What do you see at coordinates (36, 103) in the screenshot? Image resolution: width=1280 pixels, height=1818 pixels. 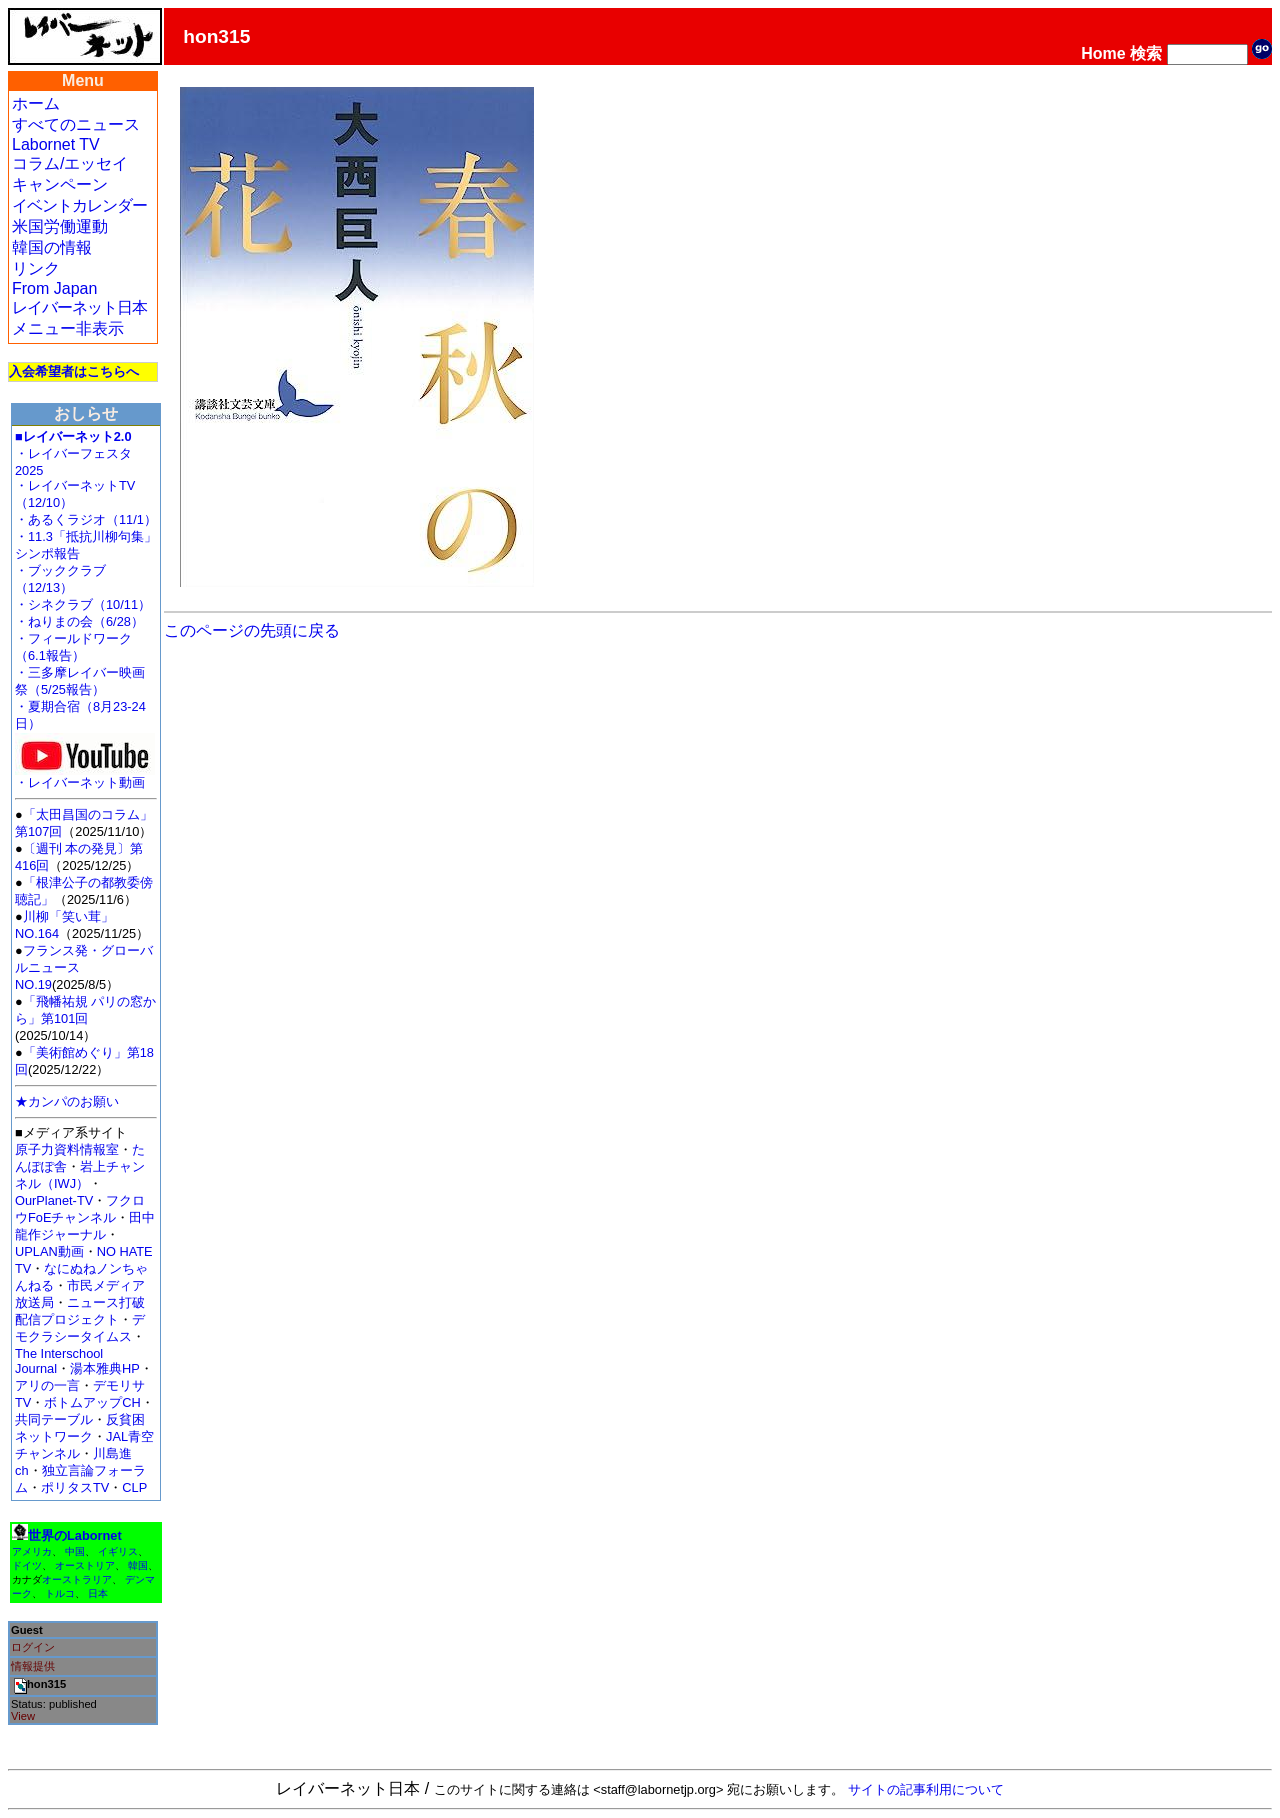 I see `ホーム` at bounding box center [36, 103].